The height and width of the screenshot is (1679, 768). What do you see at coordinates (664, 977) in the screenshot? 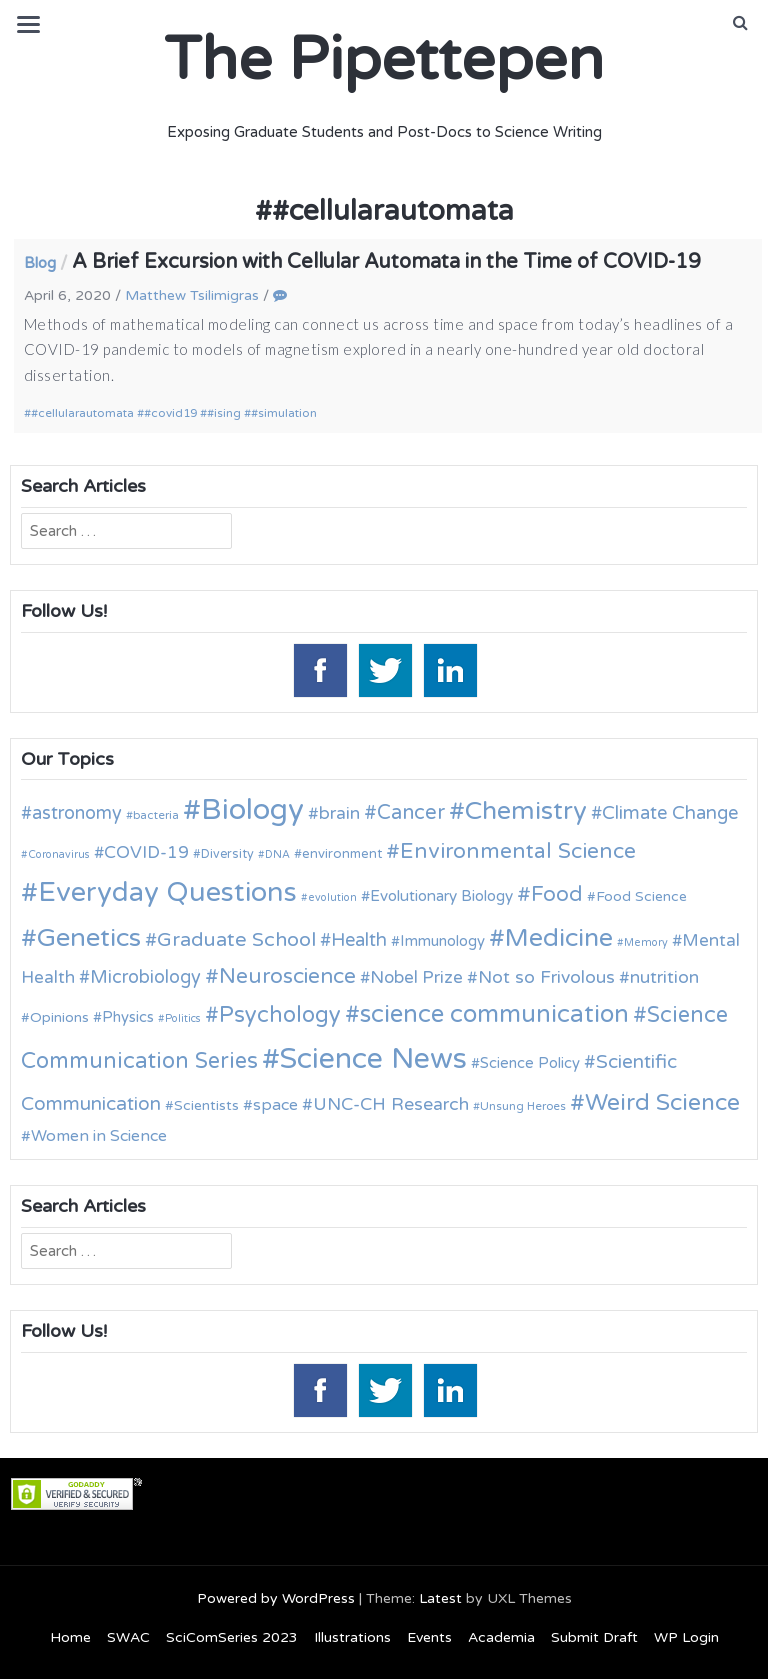
I see `nutrition [nutrition (19 items)]` at bounding box center [664, 977].